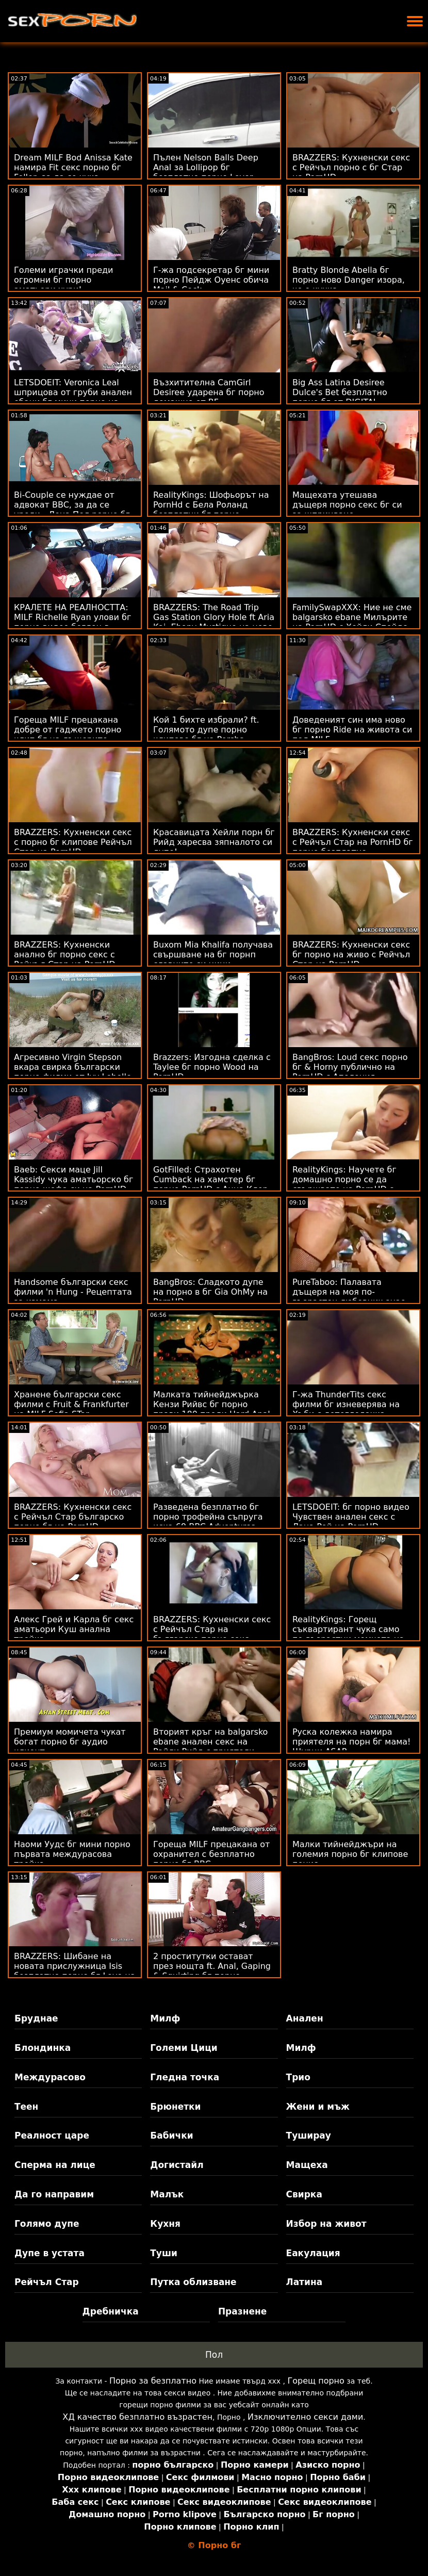 This screenshot has width=428, height=2576. What do you see at coordinates (211, 1854) in the screenshot?
I see `Гореща MILF прецакана от охранител с безплатно порно бг BBC` at bounding box center [211, 1854].